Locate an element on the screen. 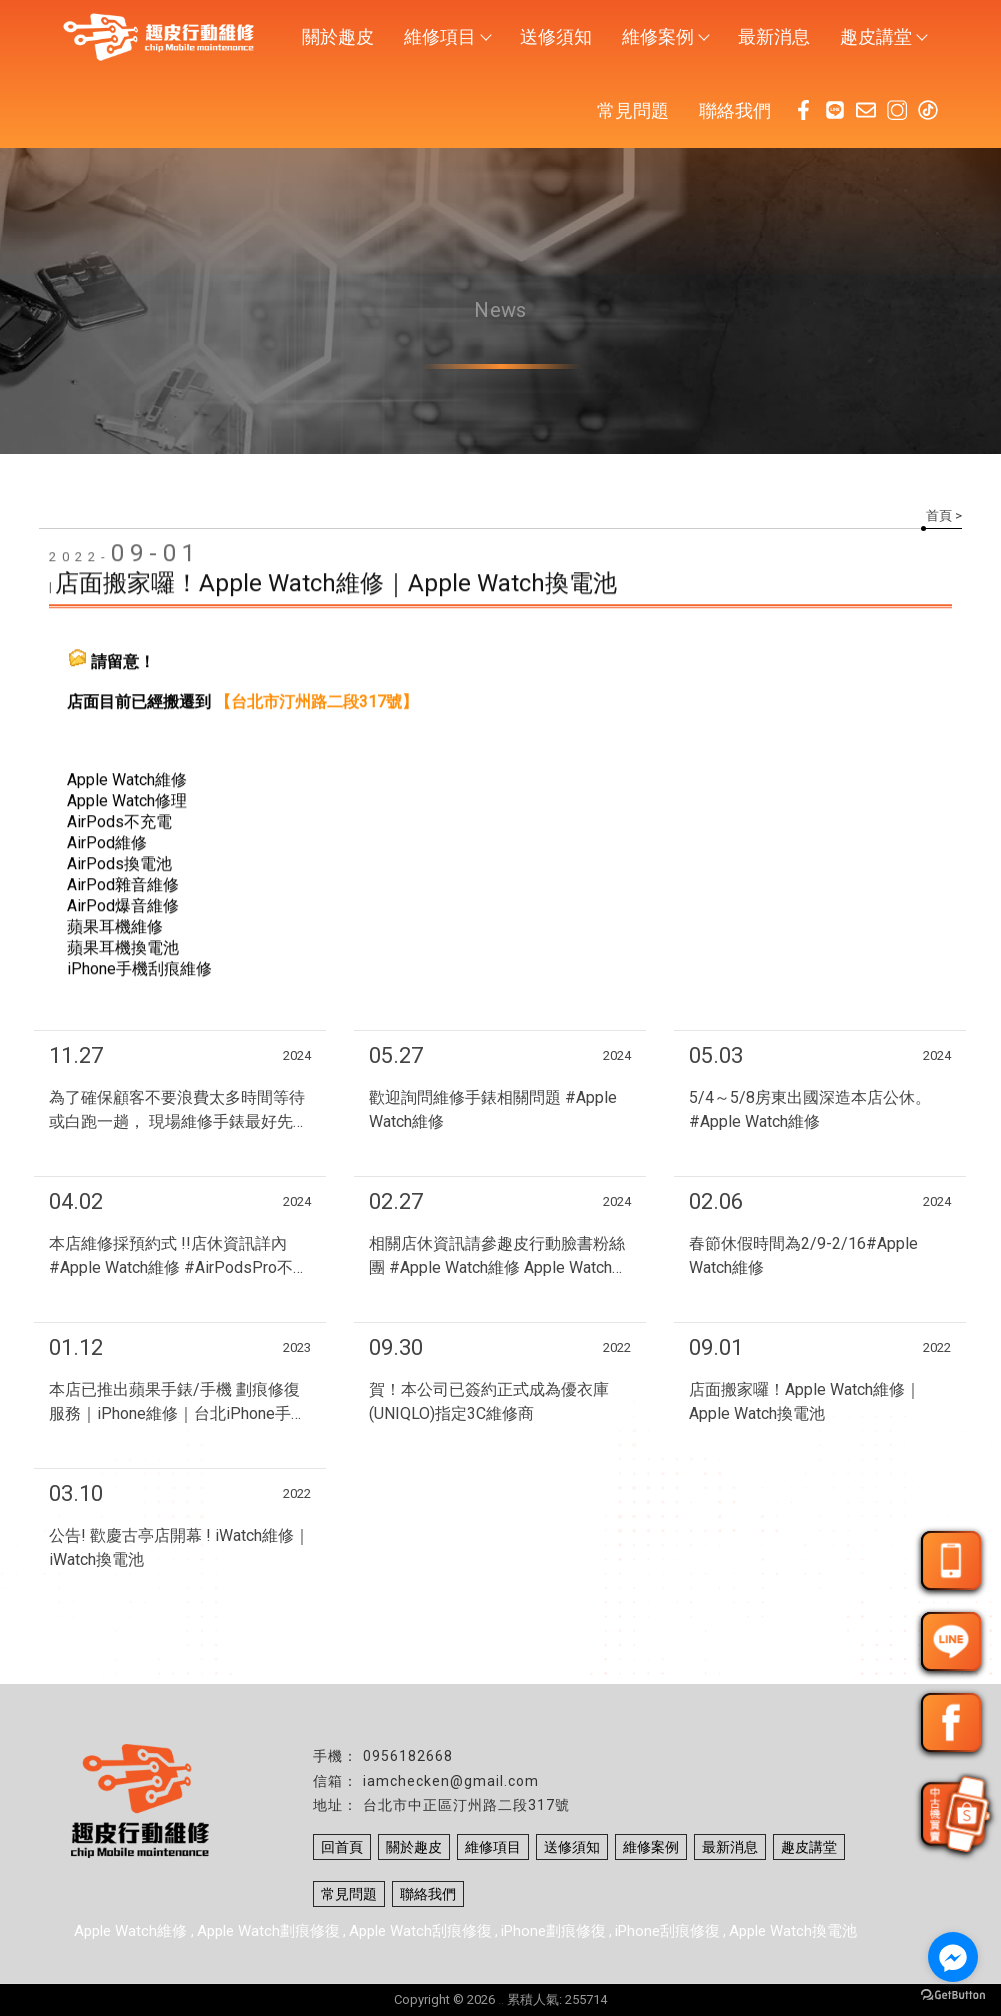 The height and width of the screenshot is (2016, 1001). 維修項目 is located at coordinates (447, 36).